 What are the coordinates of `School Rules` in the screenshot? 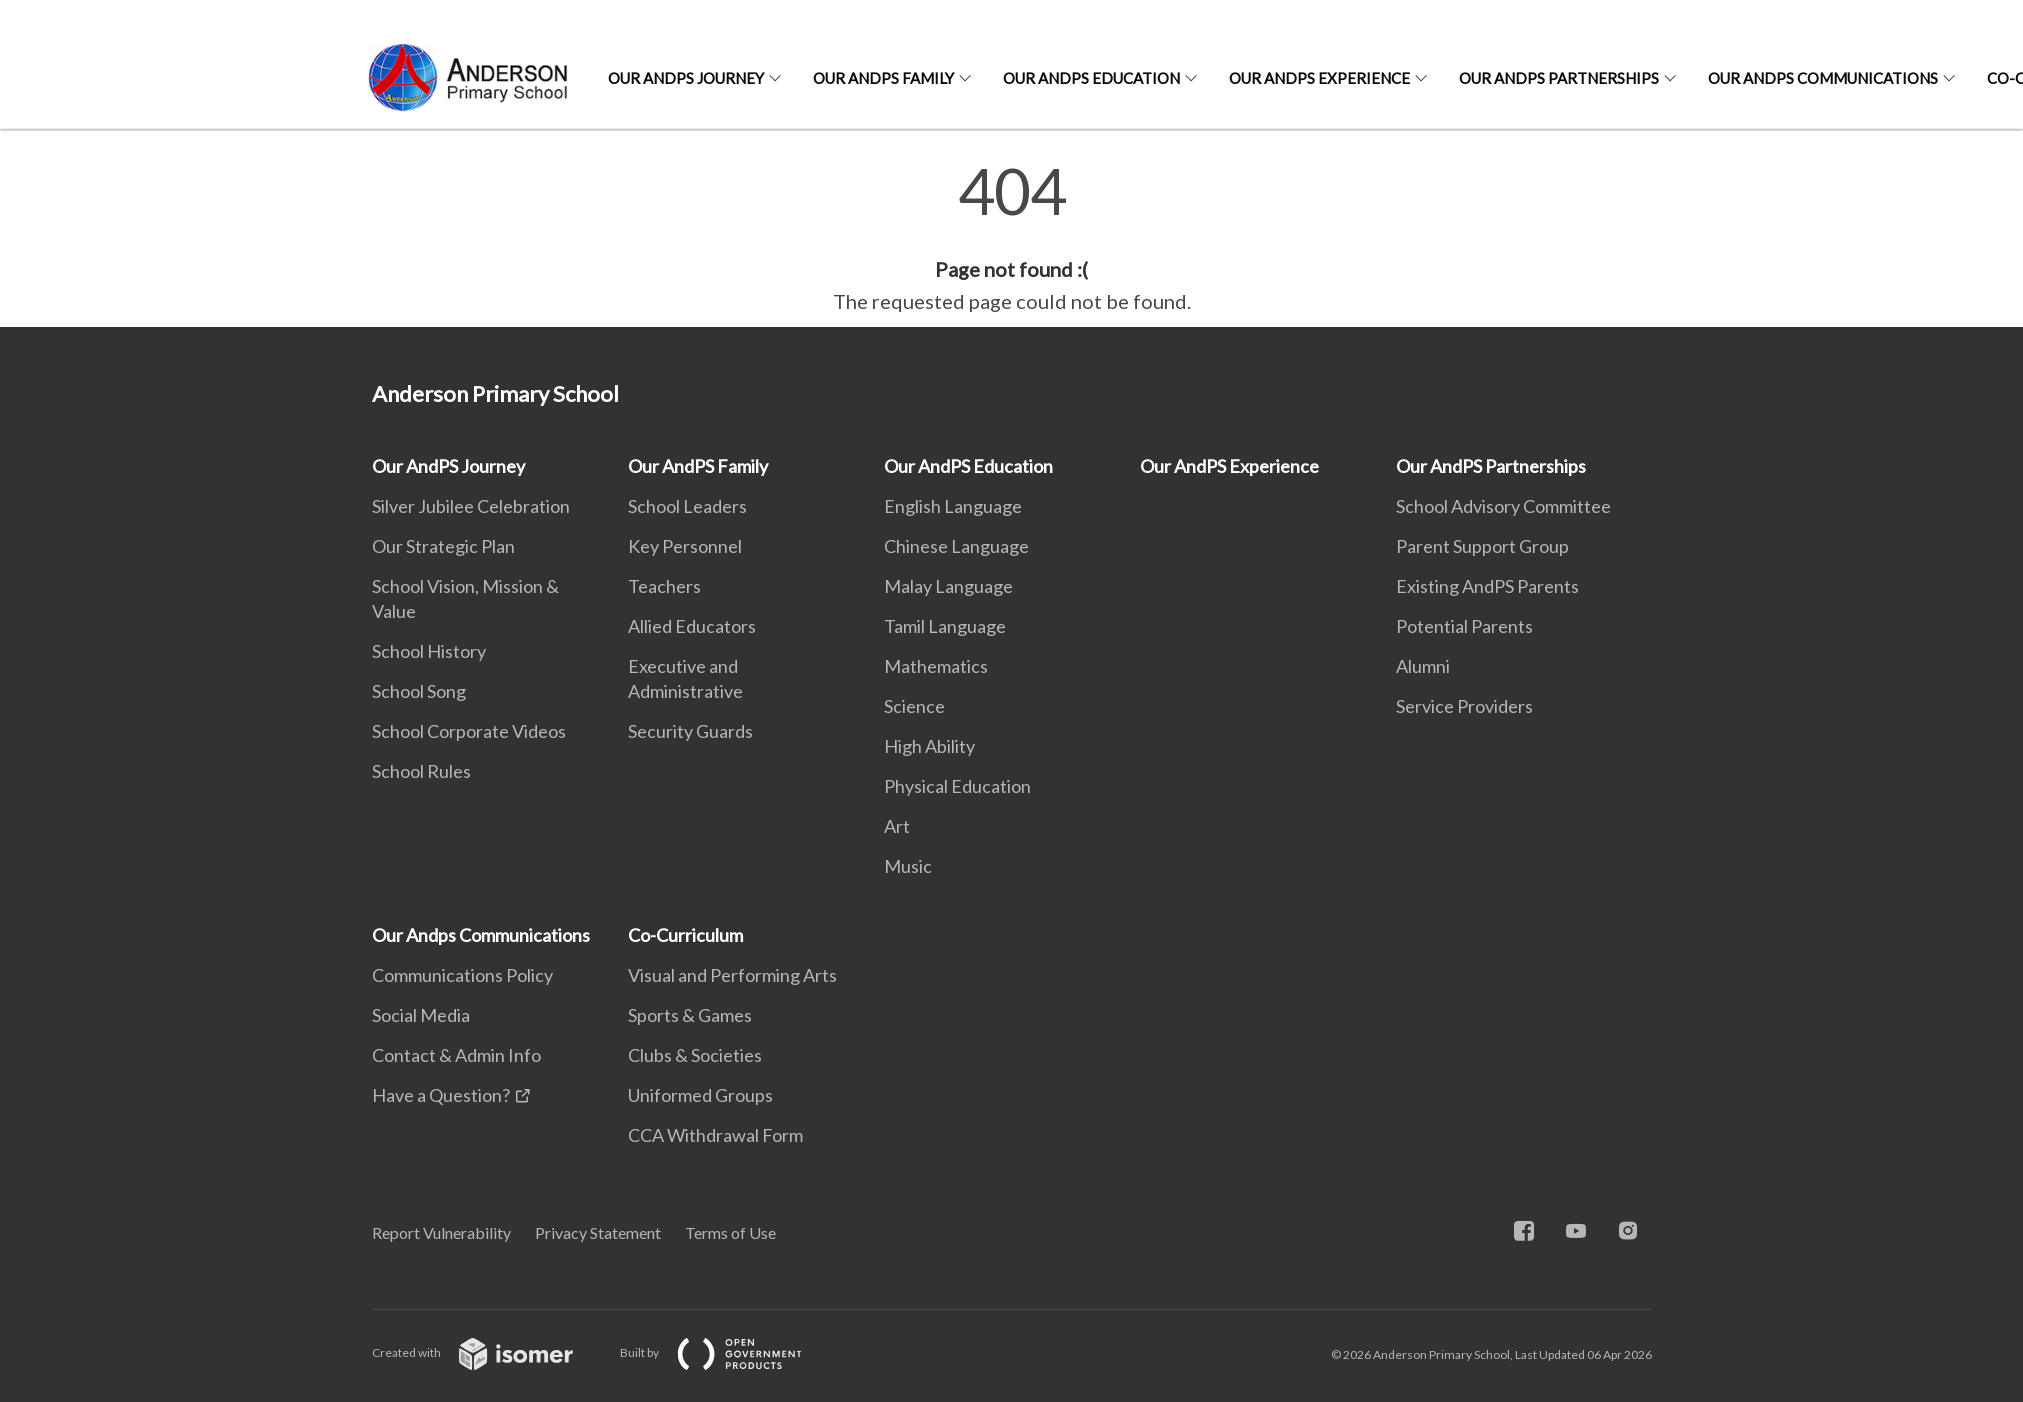 It's located at (421, 771).